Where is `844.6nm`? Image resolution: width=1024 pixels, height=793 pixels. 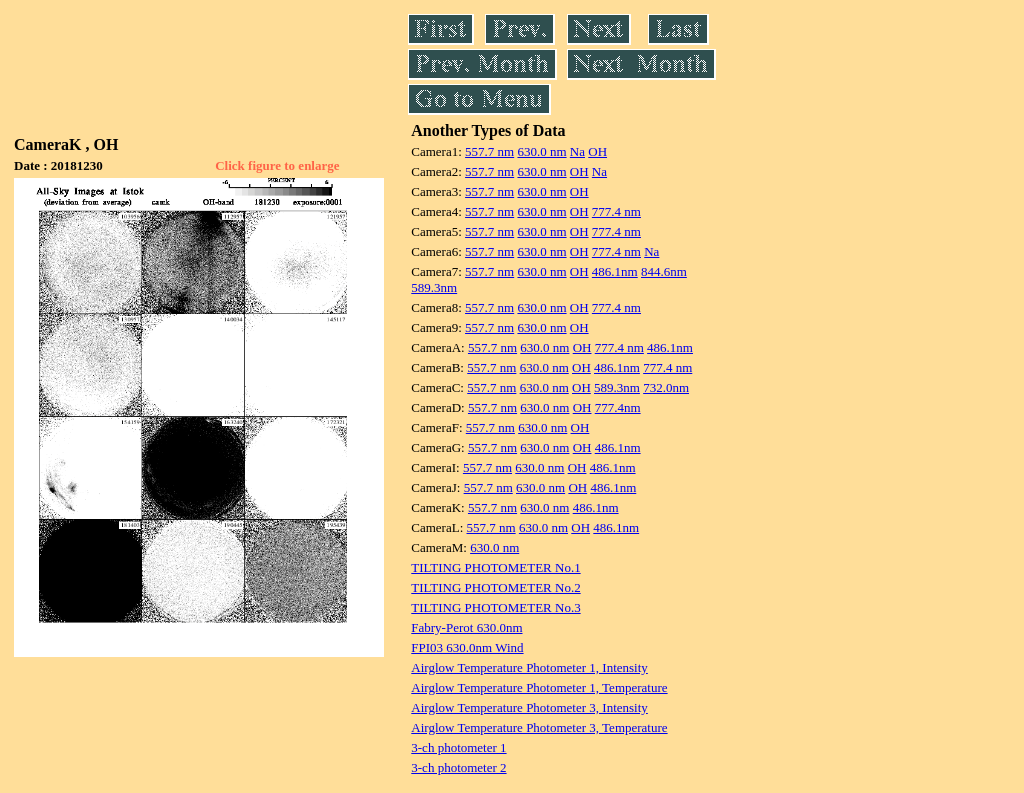
844.6nm is located at coordinates (664, 271).